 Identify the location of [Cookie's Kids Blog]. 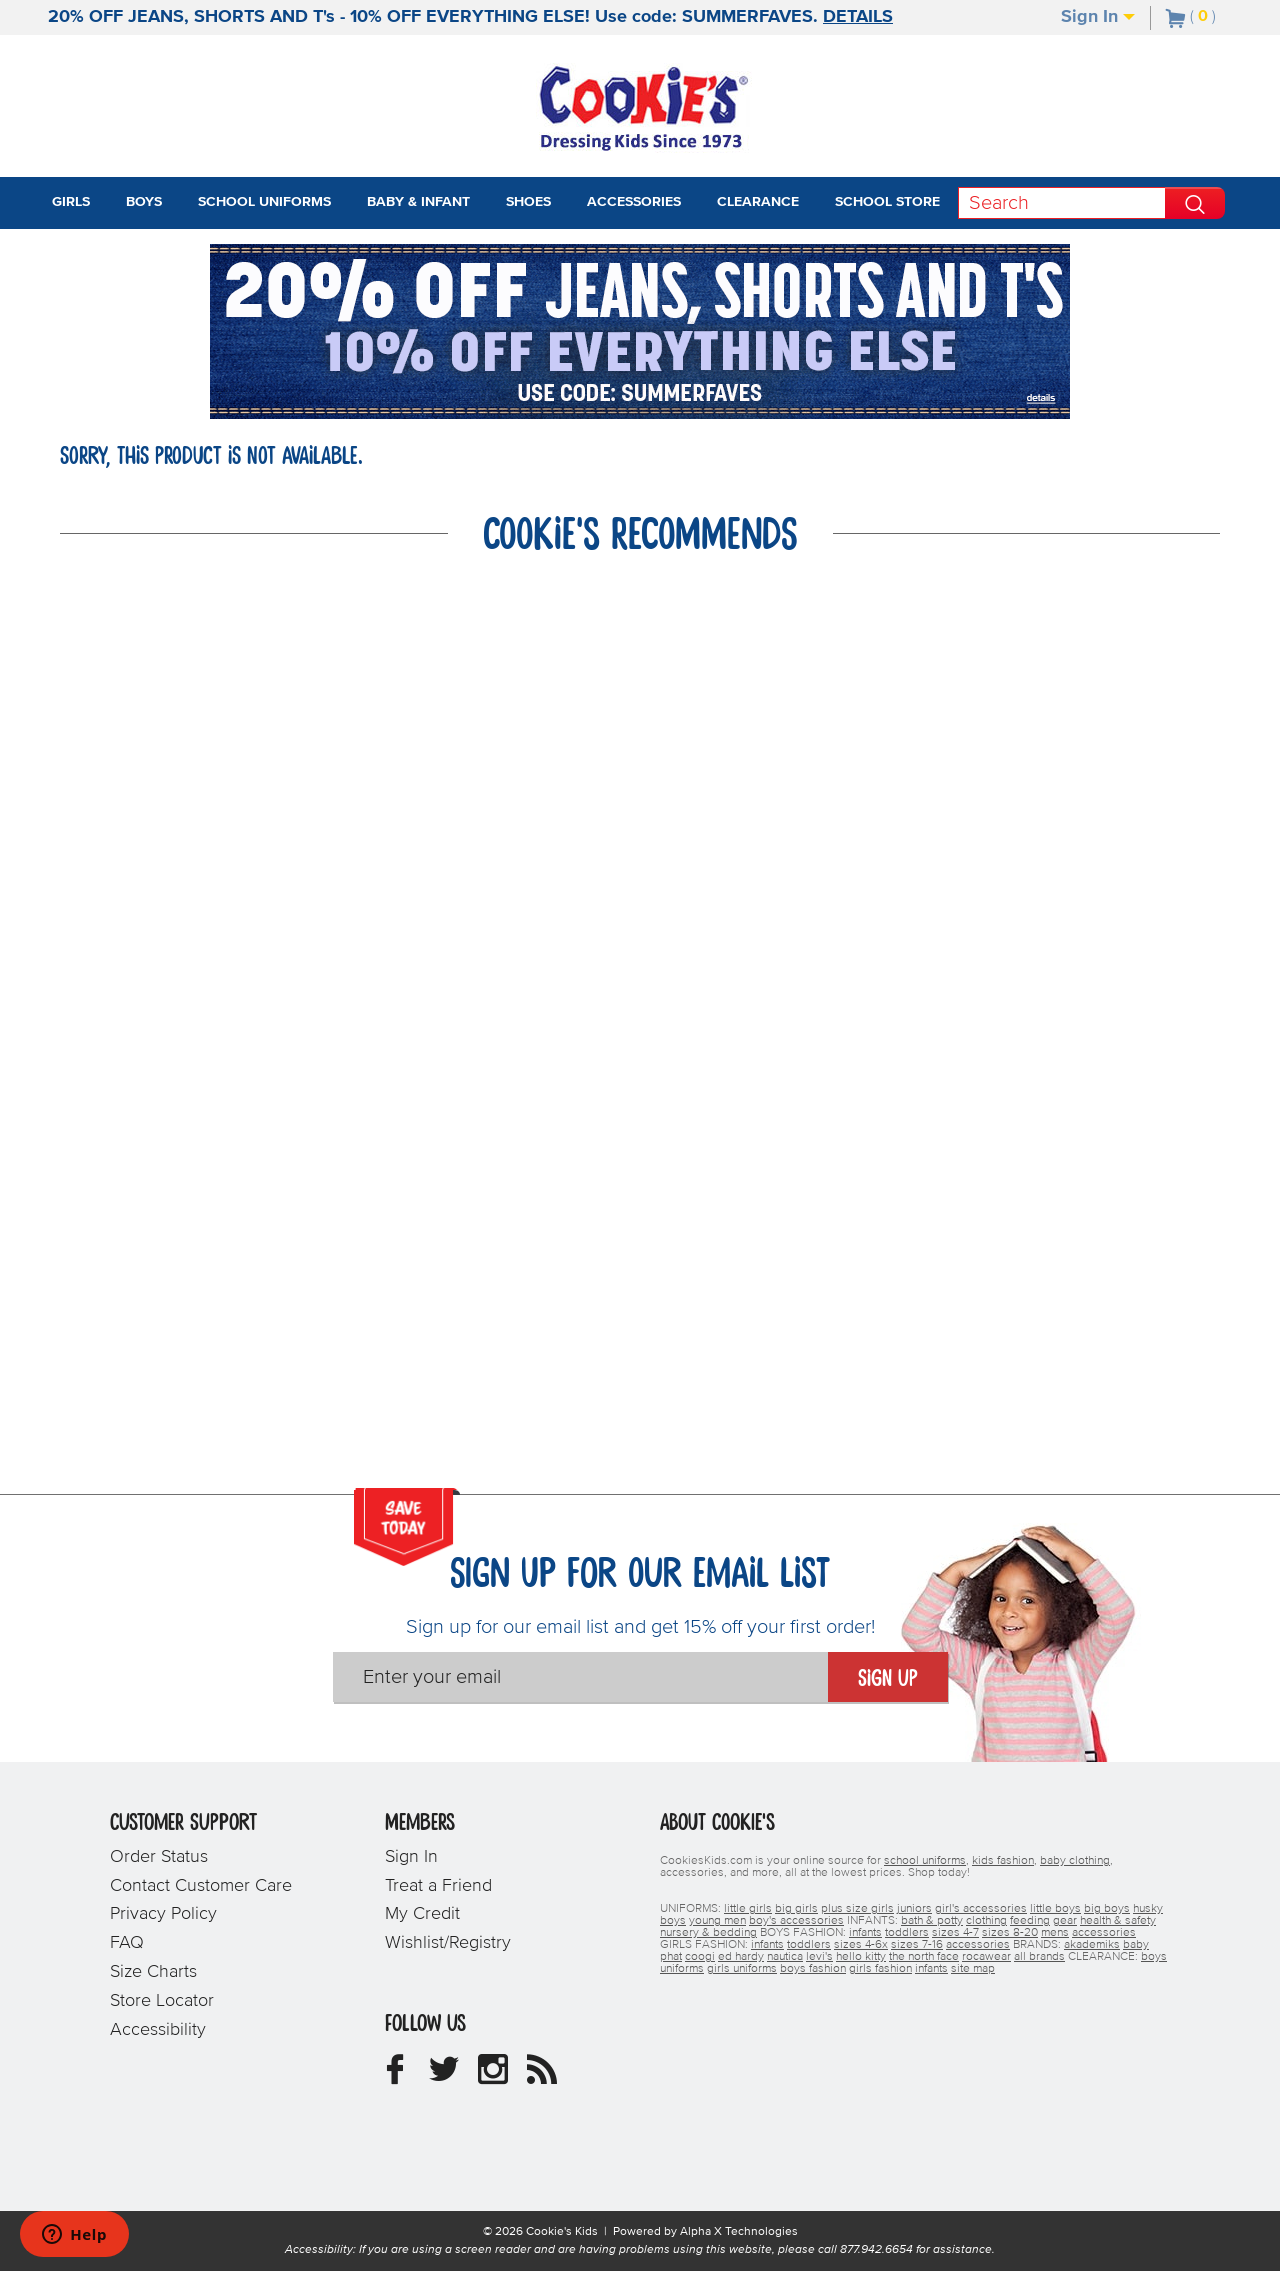
(542, 2077).